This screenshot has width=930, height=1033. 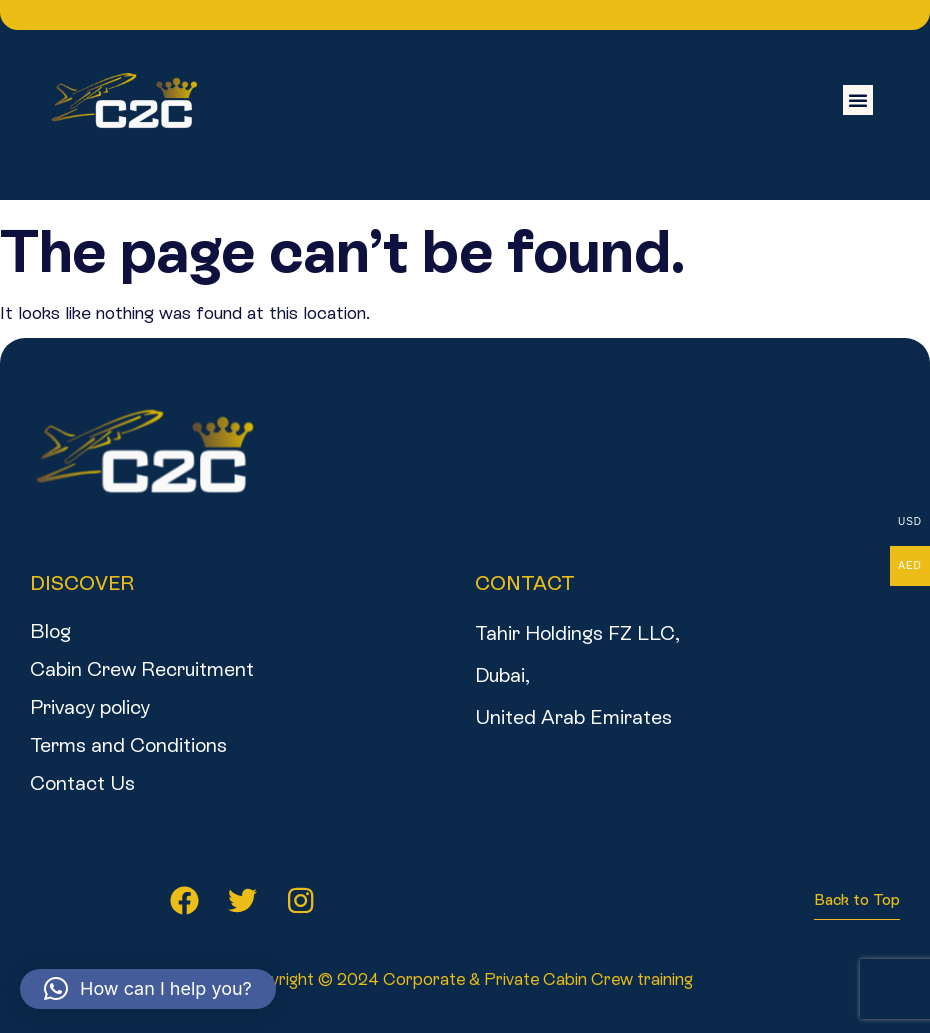 What do you see at coordinates (82, 783) in the screenshot?
I see `Contact Us` at bounding box center [82, 783].